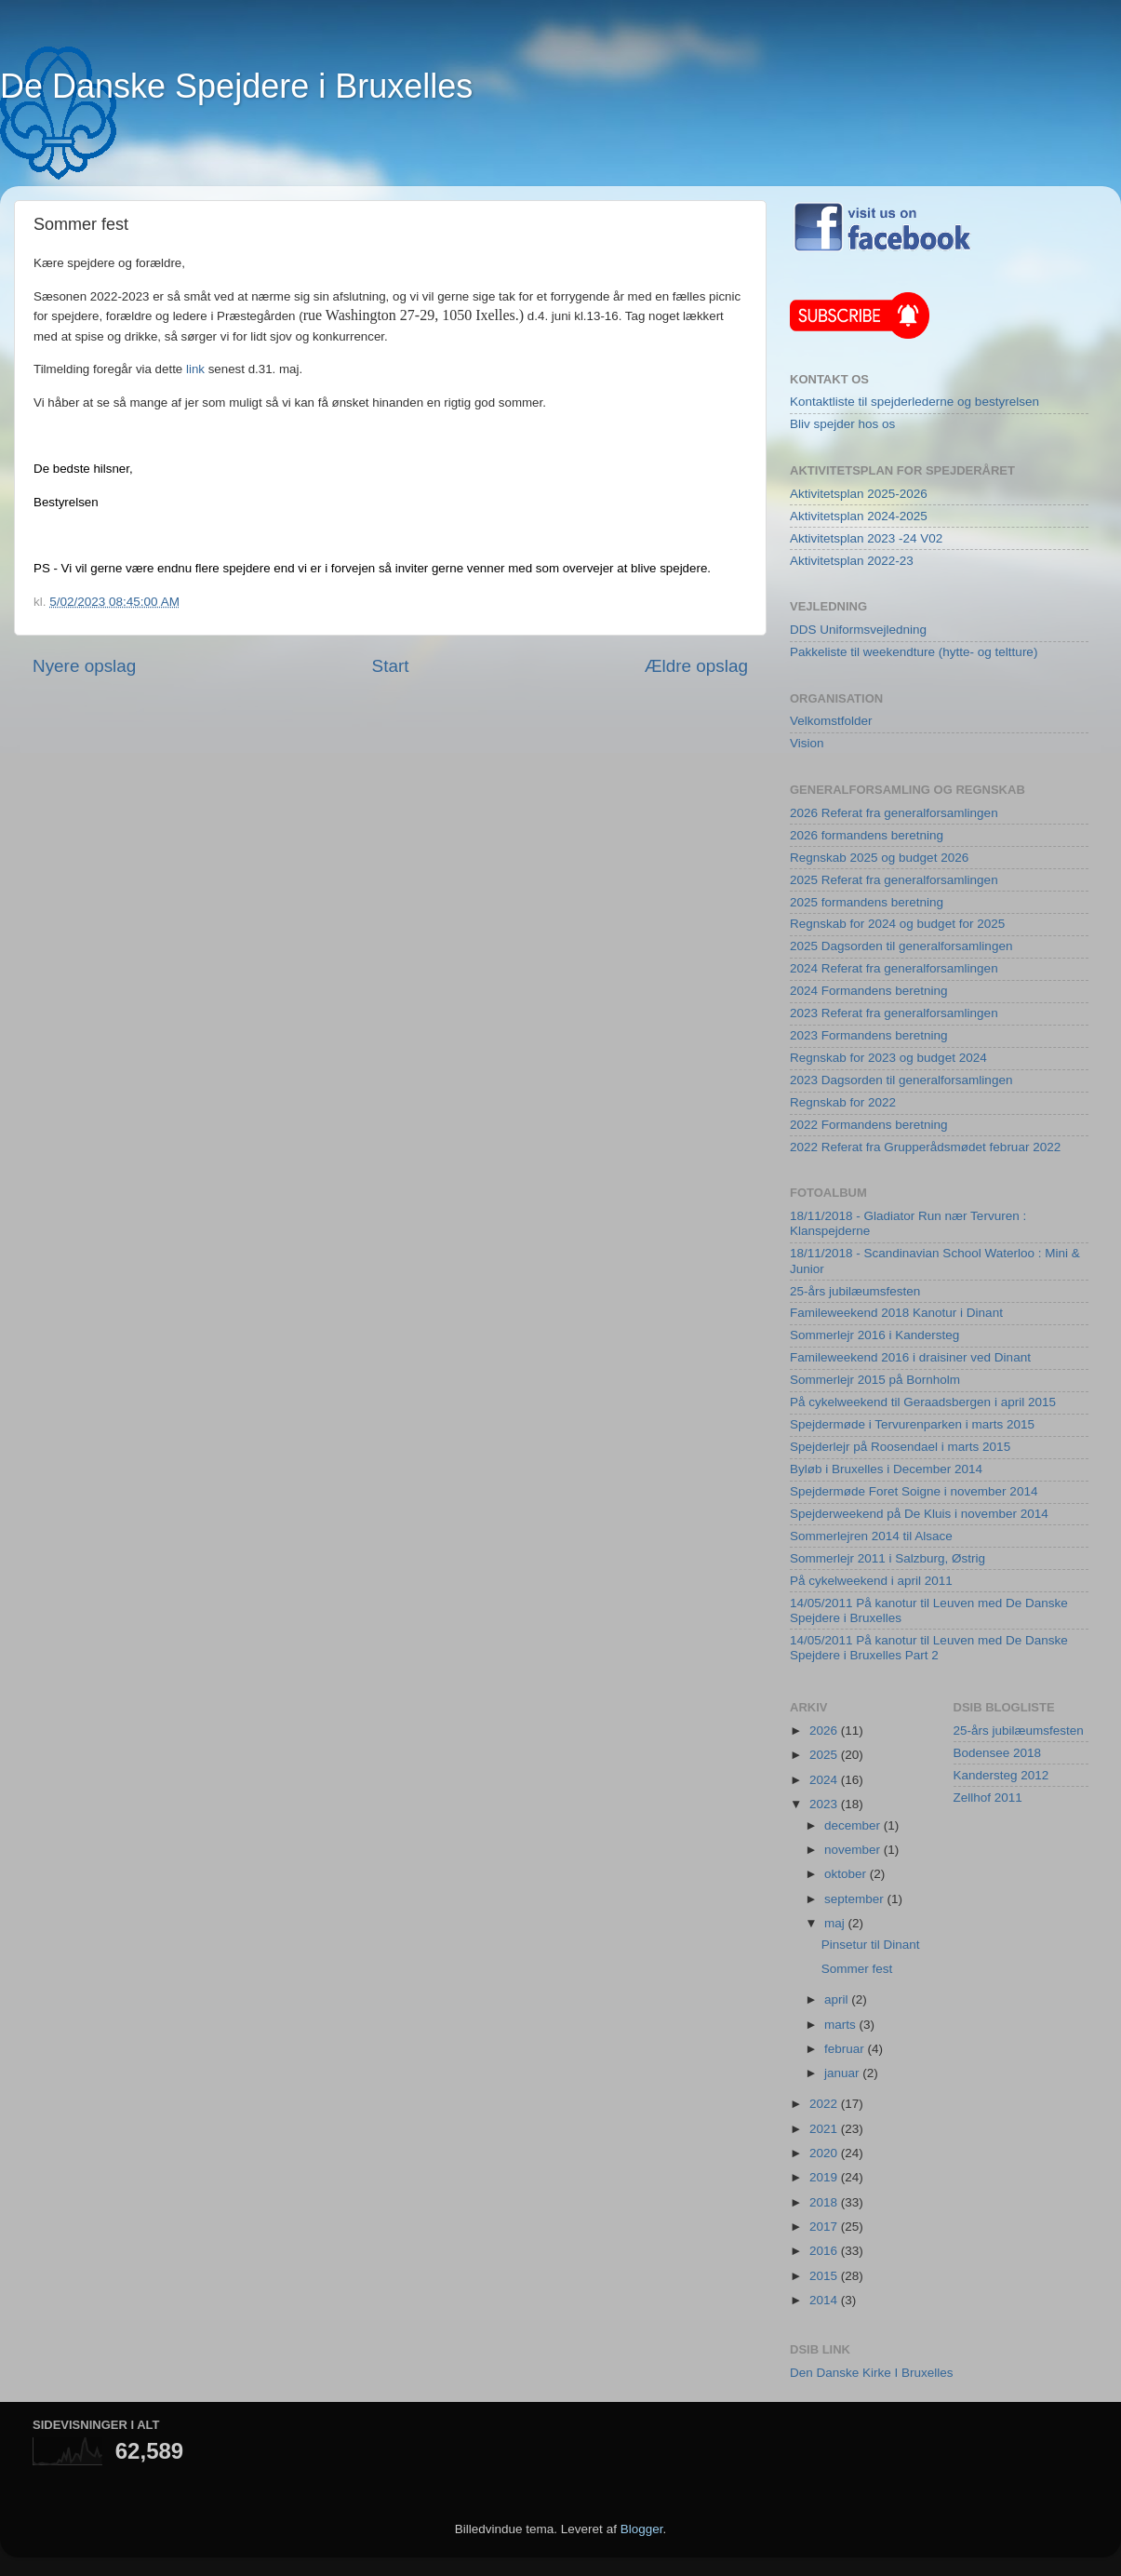  I want to click on Spejdermøde Foret Soigne i november 2014, so click(913, 1491).